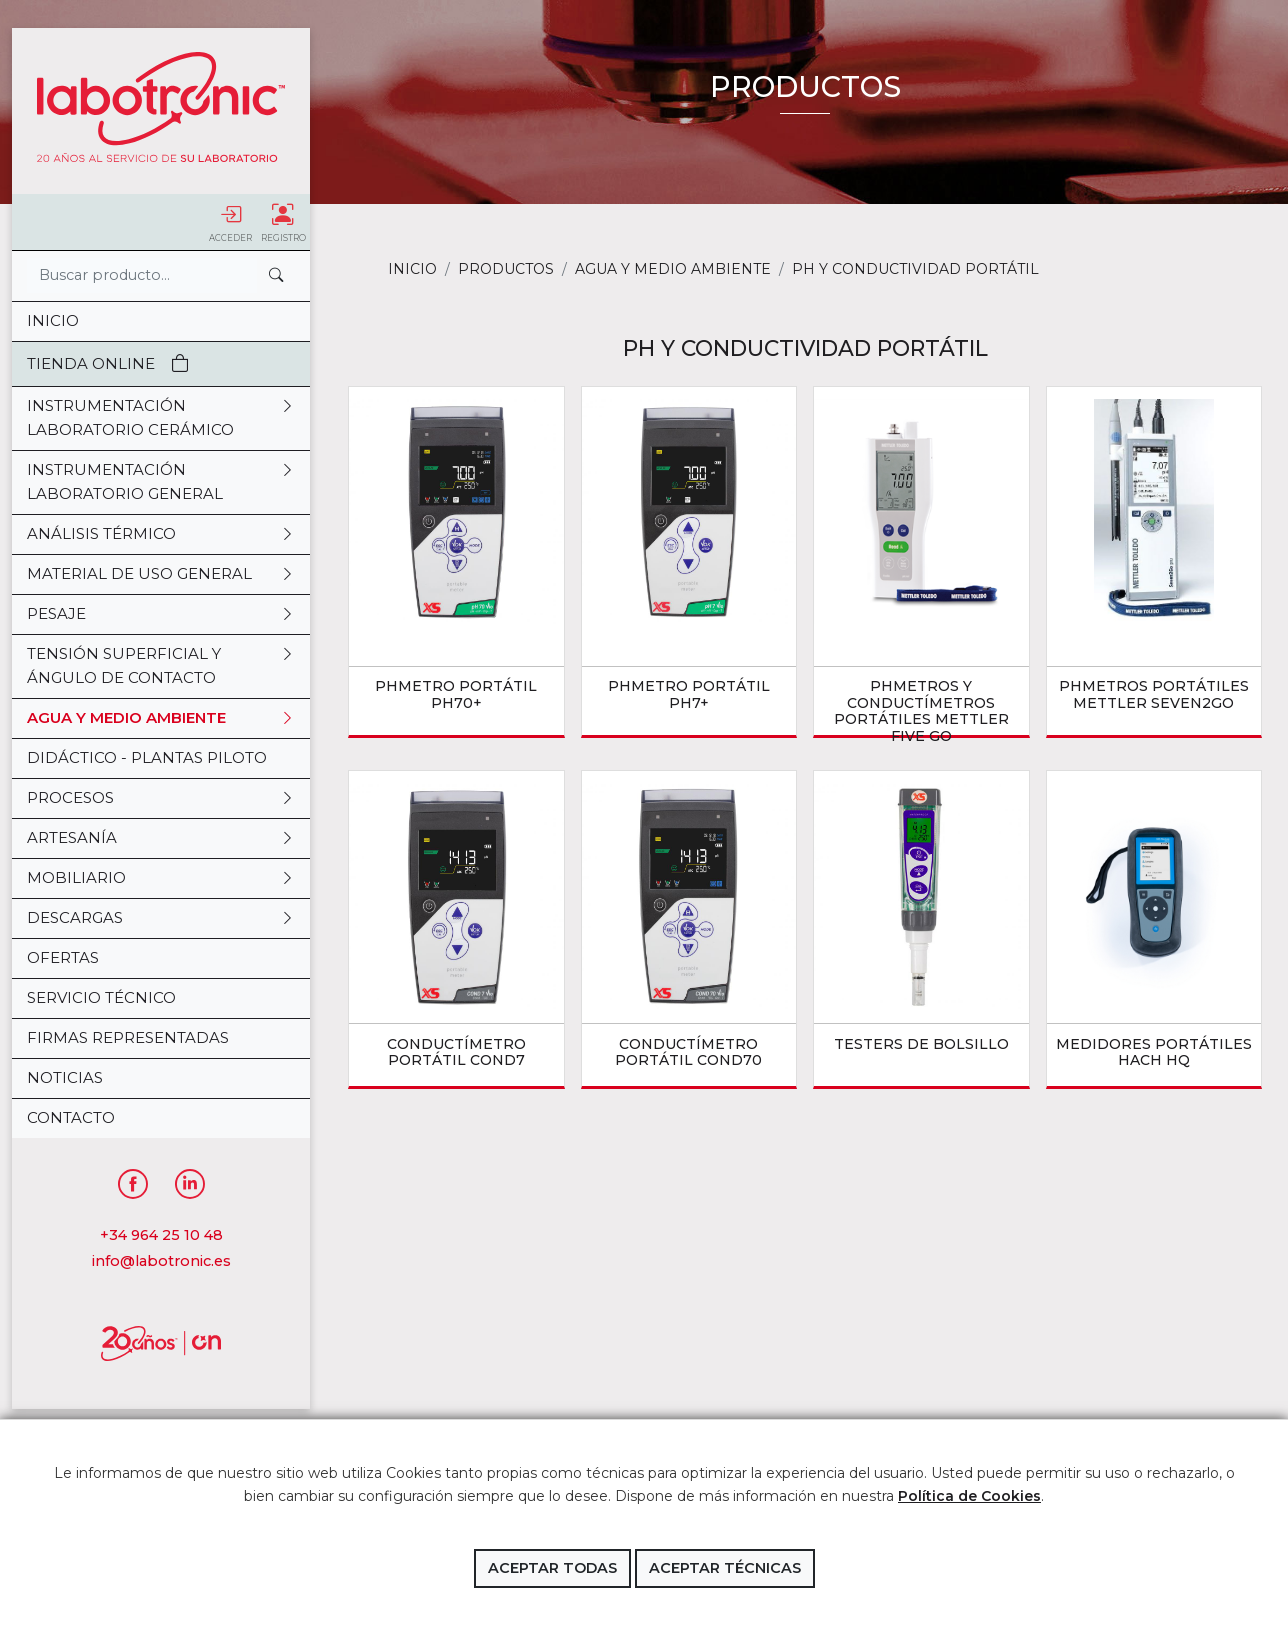 The height and width of the screenshot is (1630, 1288). Describe the element at coordinates (161, 574) in the screenshot. I see `MATERIAL DE USO GENERAL [button]` at that location.